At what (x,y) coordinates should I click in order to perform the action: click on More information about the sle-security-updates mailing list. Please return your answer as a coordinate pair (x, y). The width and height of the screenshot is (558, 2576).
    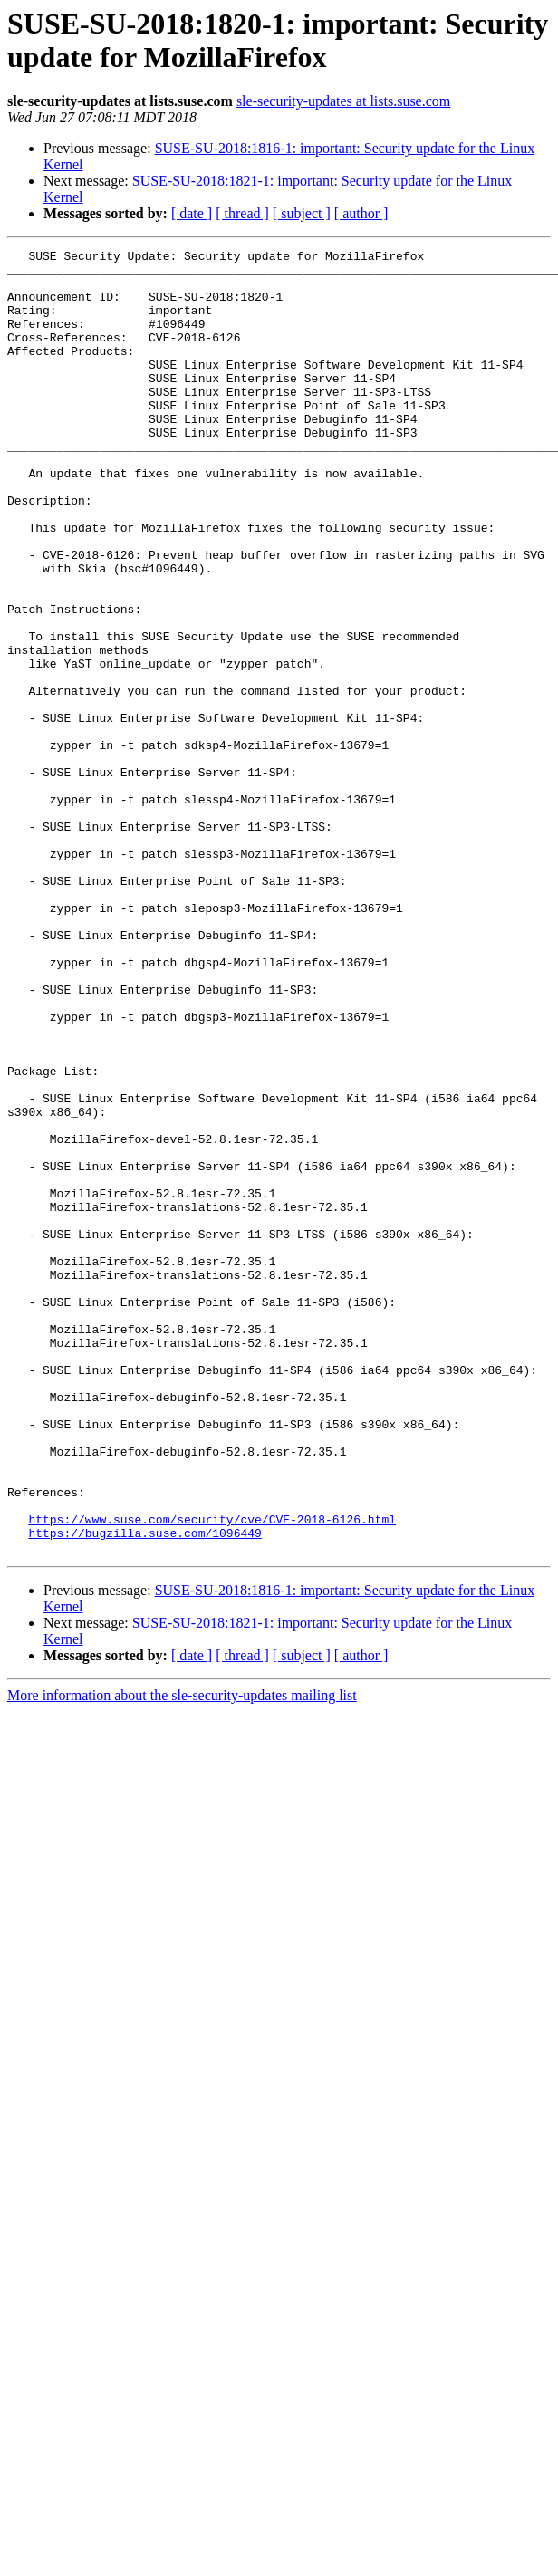
    Looking at the image, I should click on (182, 1956).